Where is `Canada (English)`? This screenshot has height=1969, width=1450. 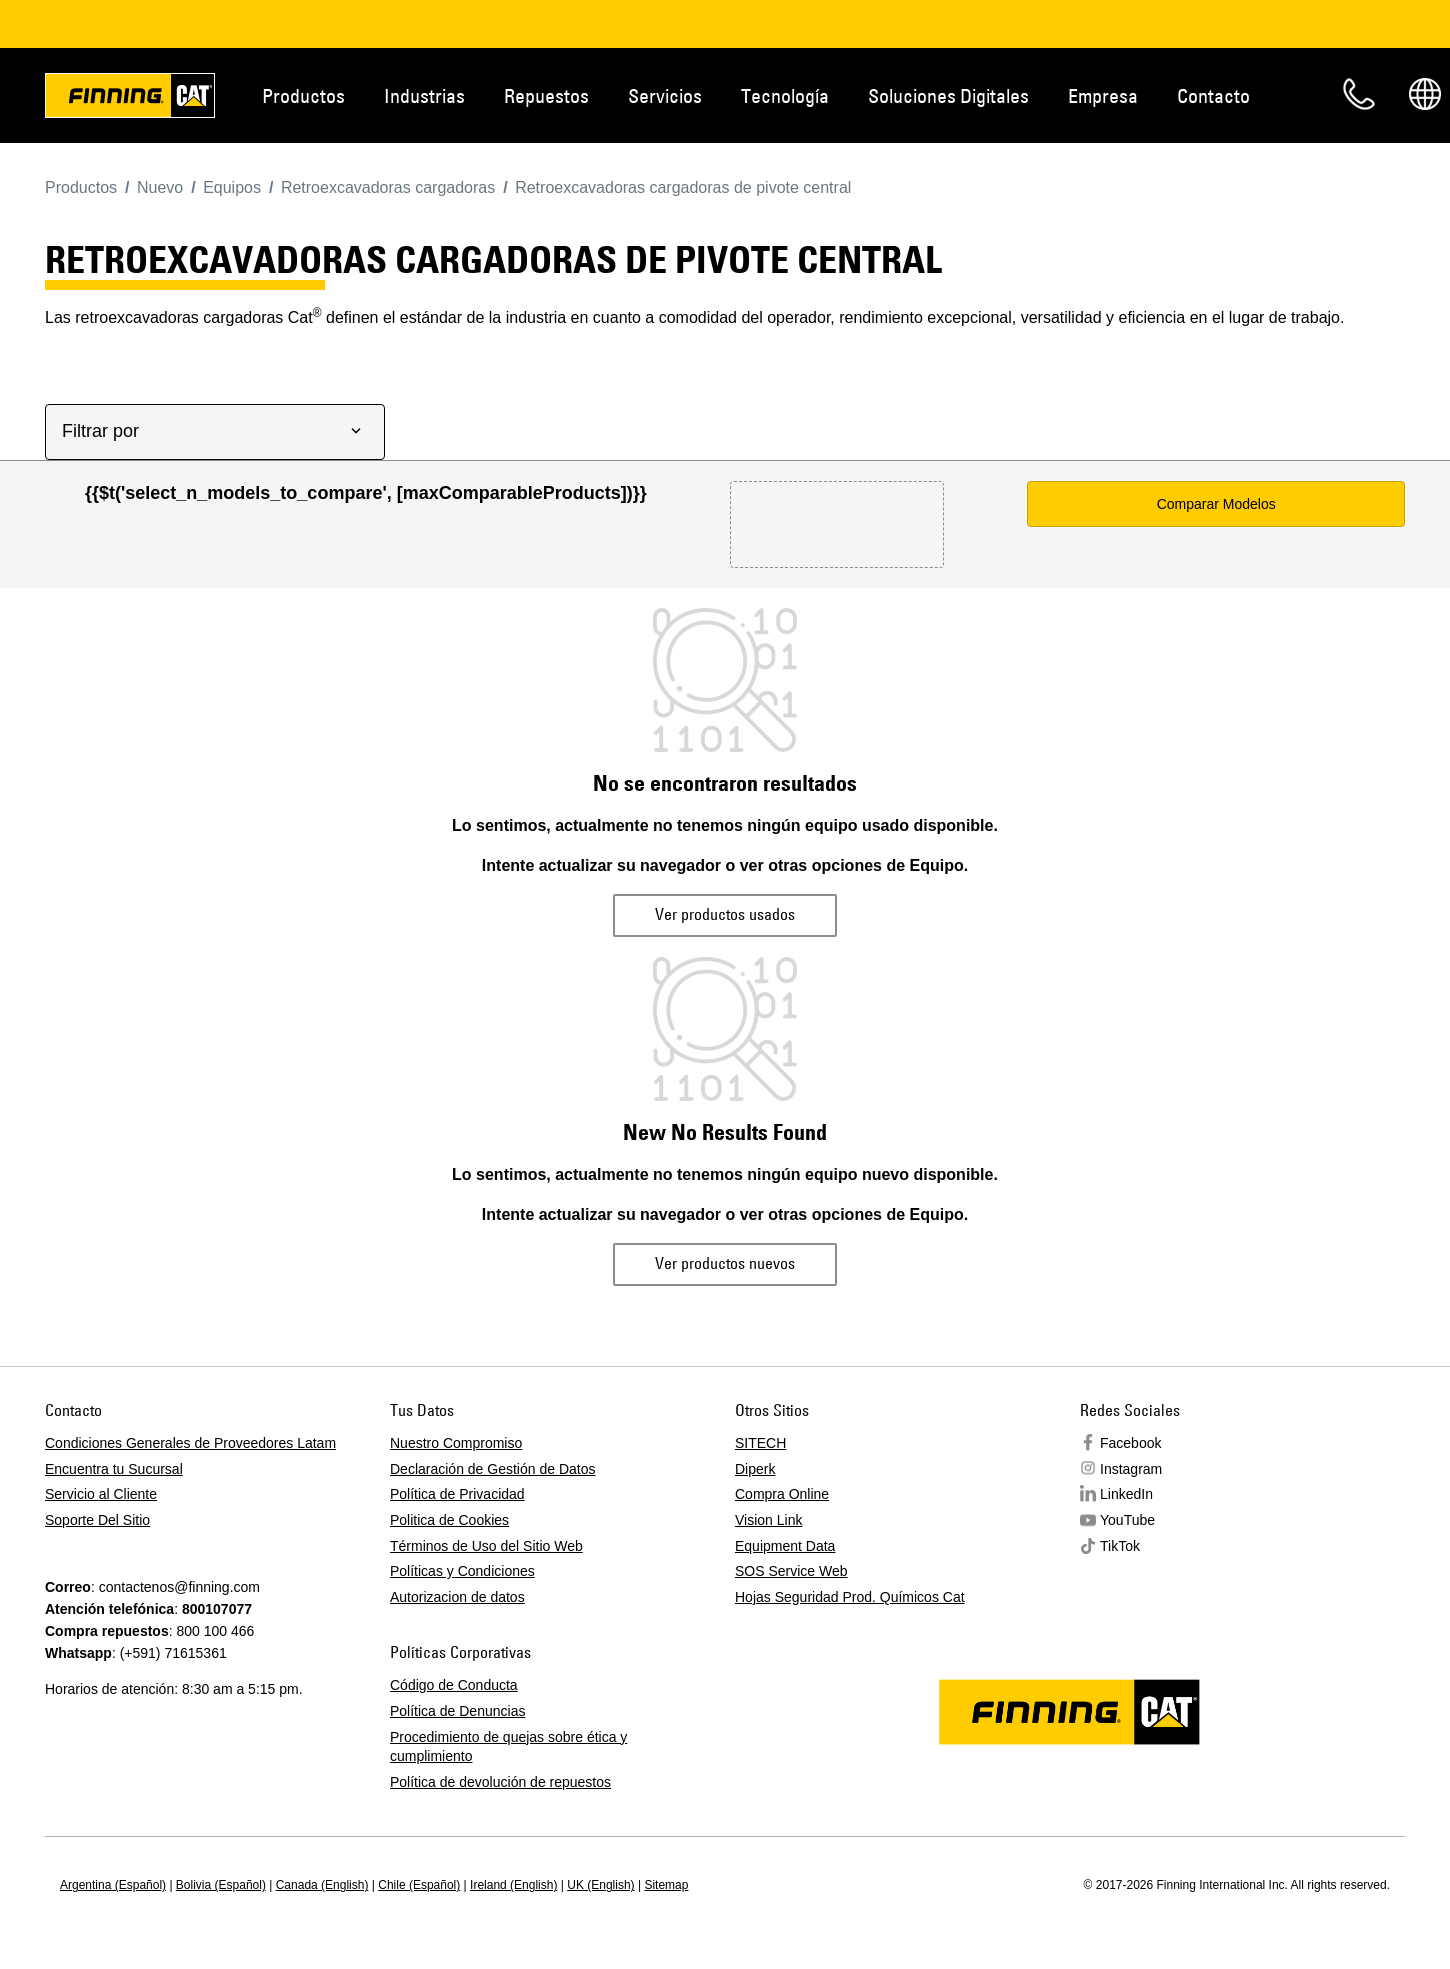 Canada (English) is located at coordinates (322, 1885).